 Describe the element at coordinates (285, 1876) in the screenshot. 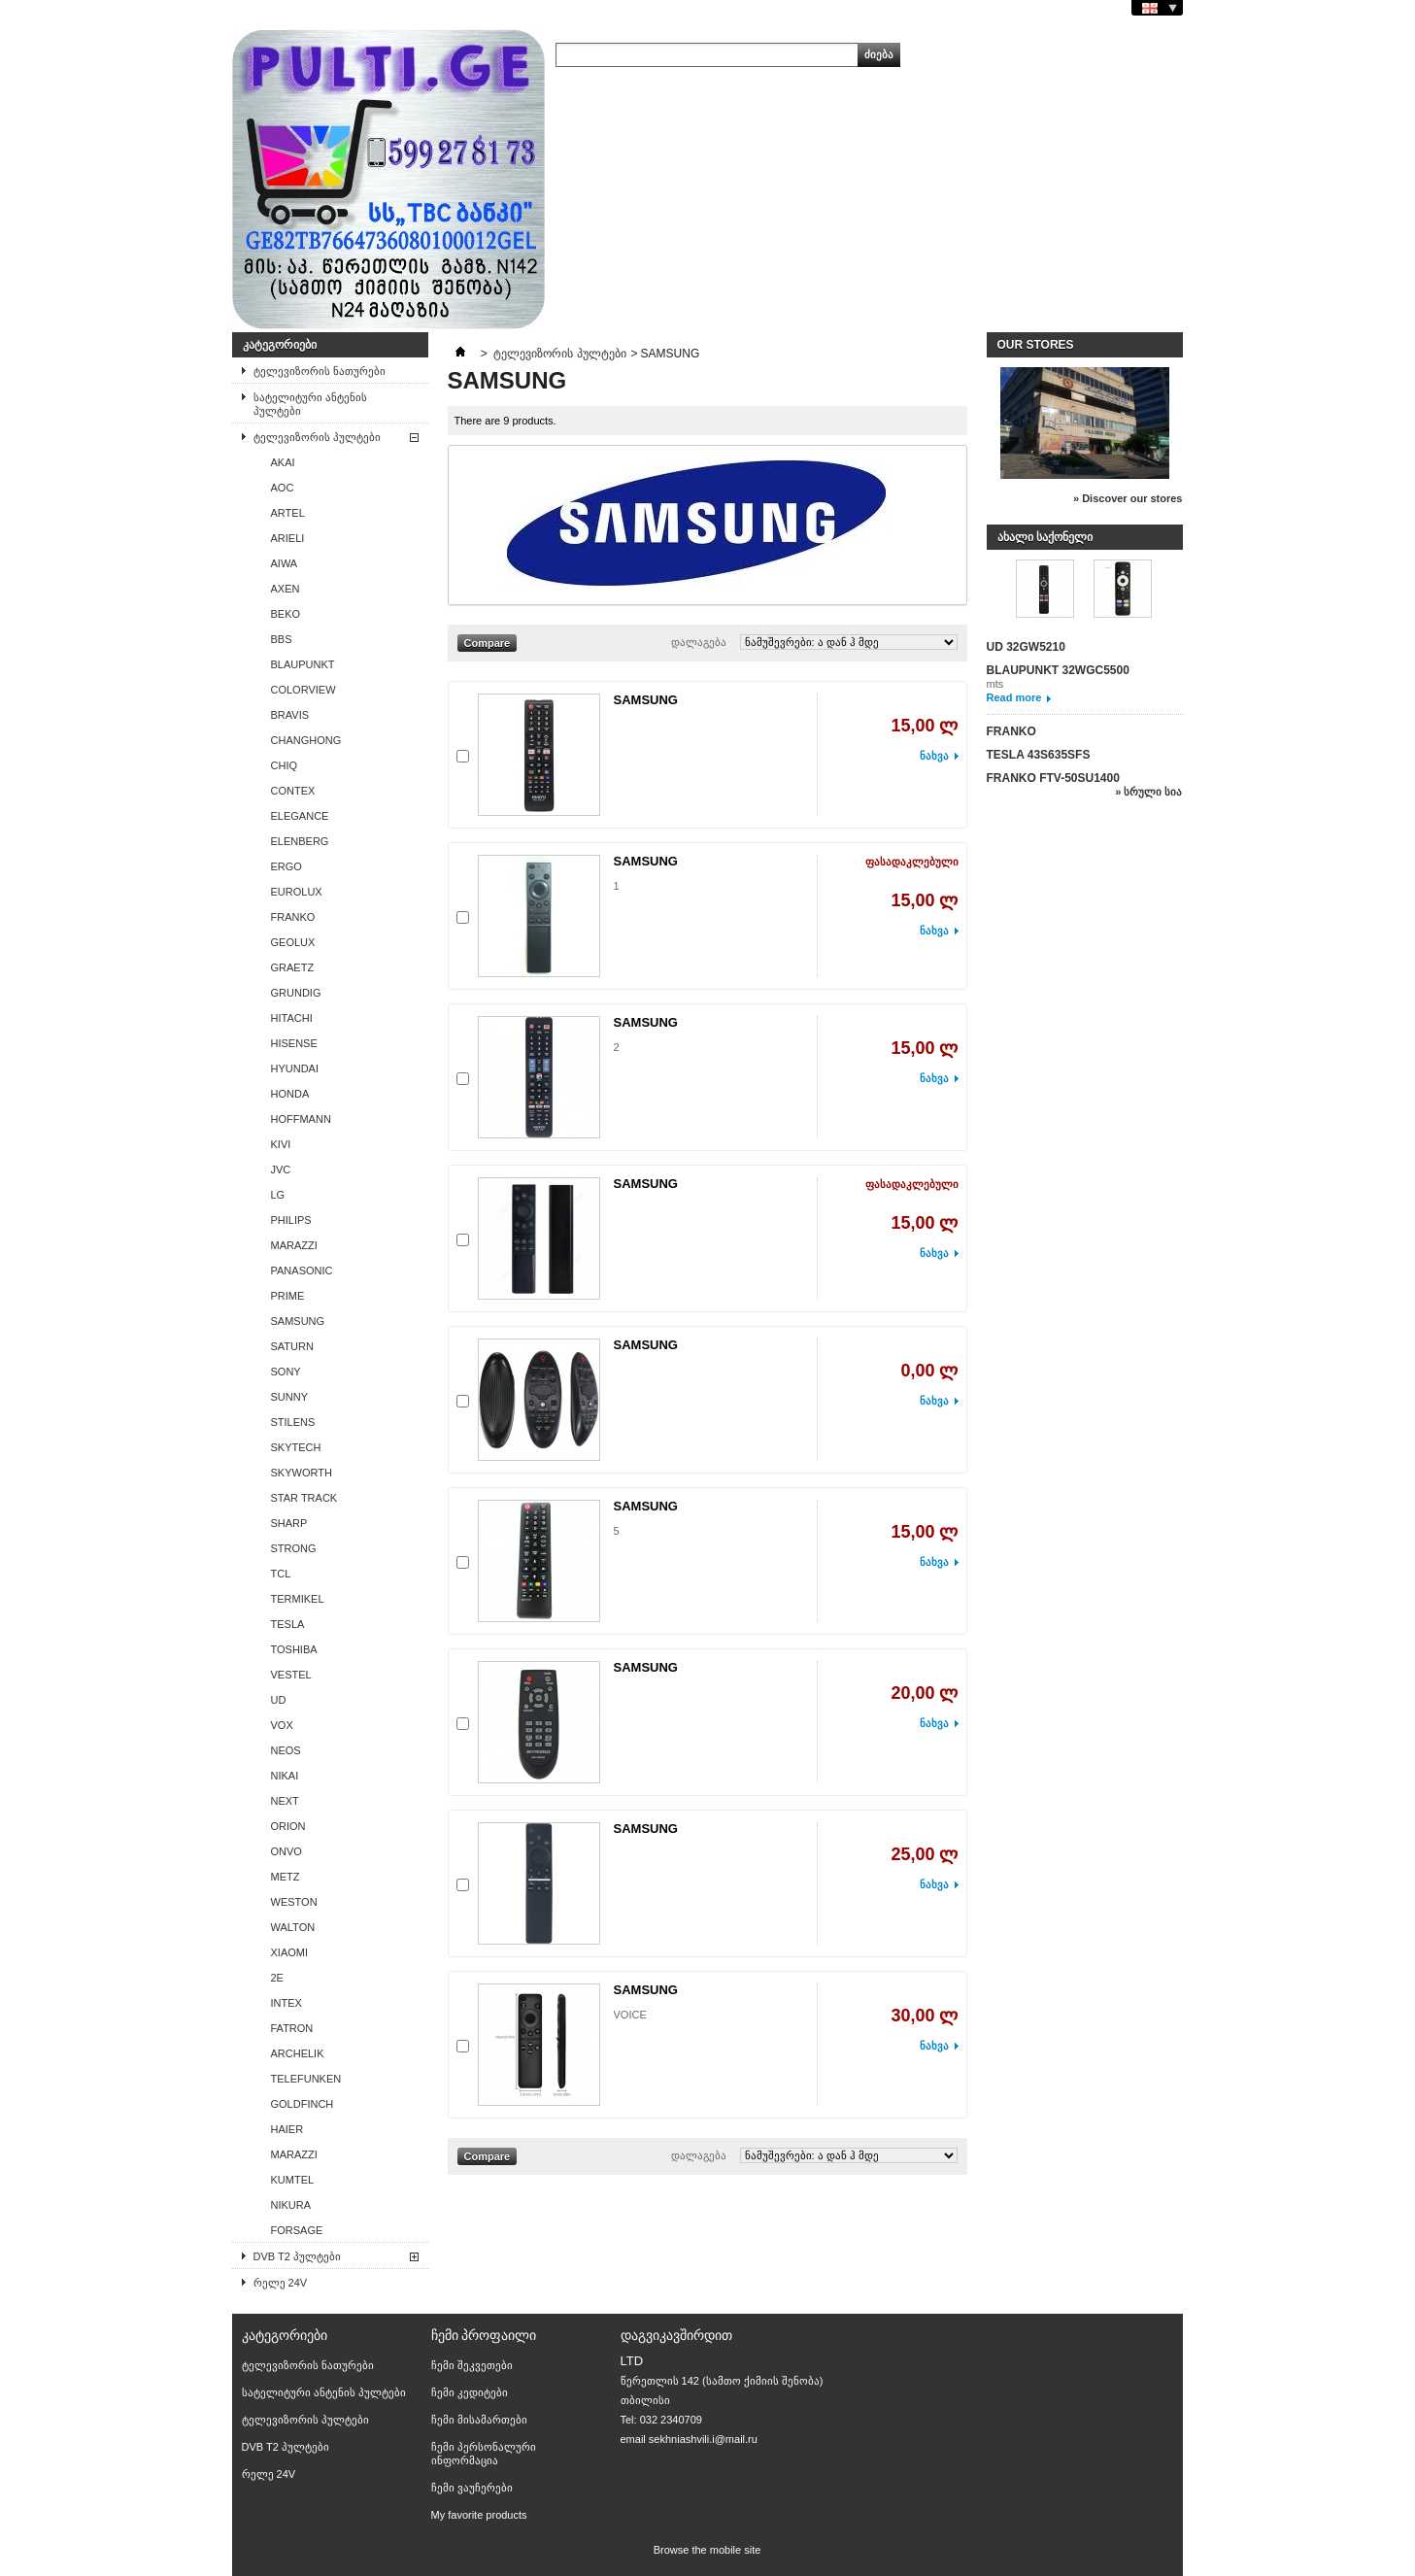

I see `METZ` at that location.